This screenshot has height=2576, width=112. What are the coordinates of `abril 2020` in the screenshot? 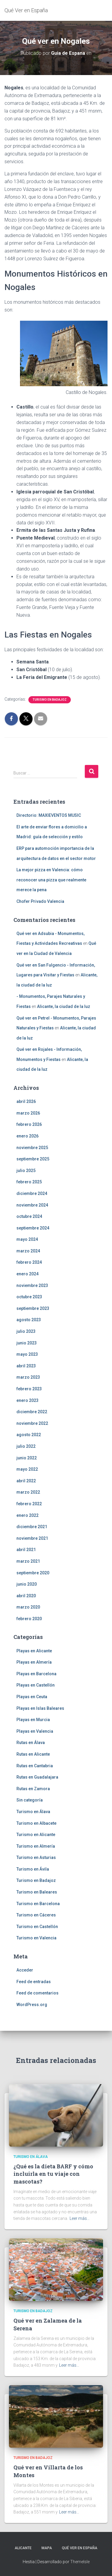 It's located at (26, 1595).